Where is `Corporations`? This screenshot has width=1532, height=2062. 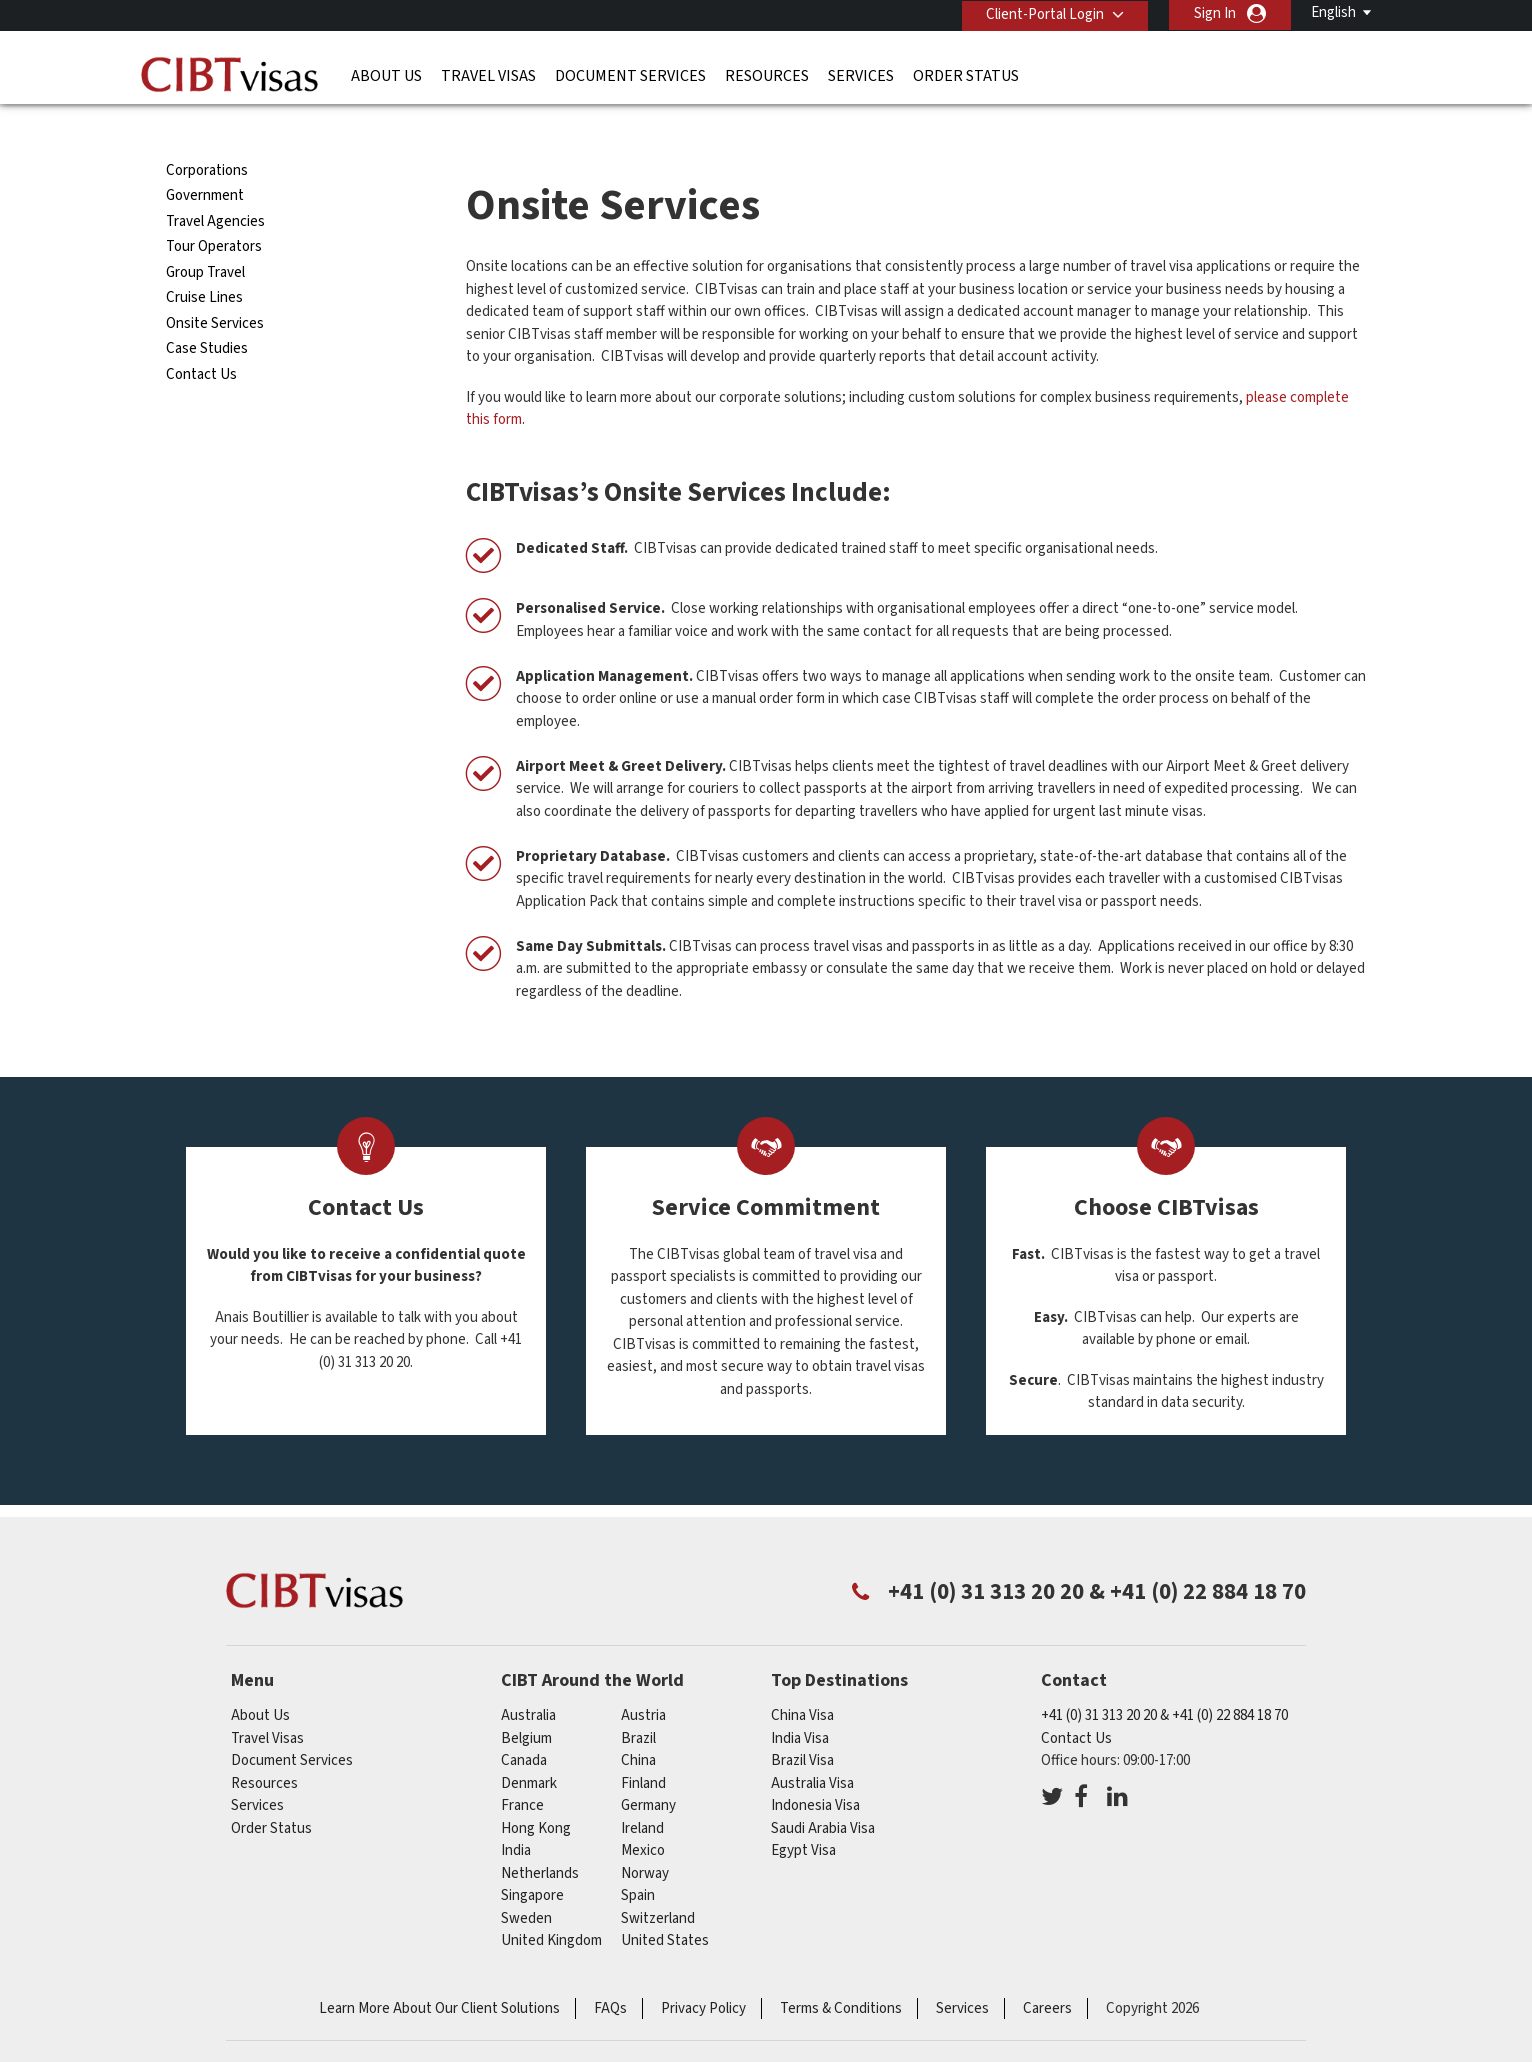
Corporations is located at coordinates (207, 134).